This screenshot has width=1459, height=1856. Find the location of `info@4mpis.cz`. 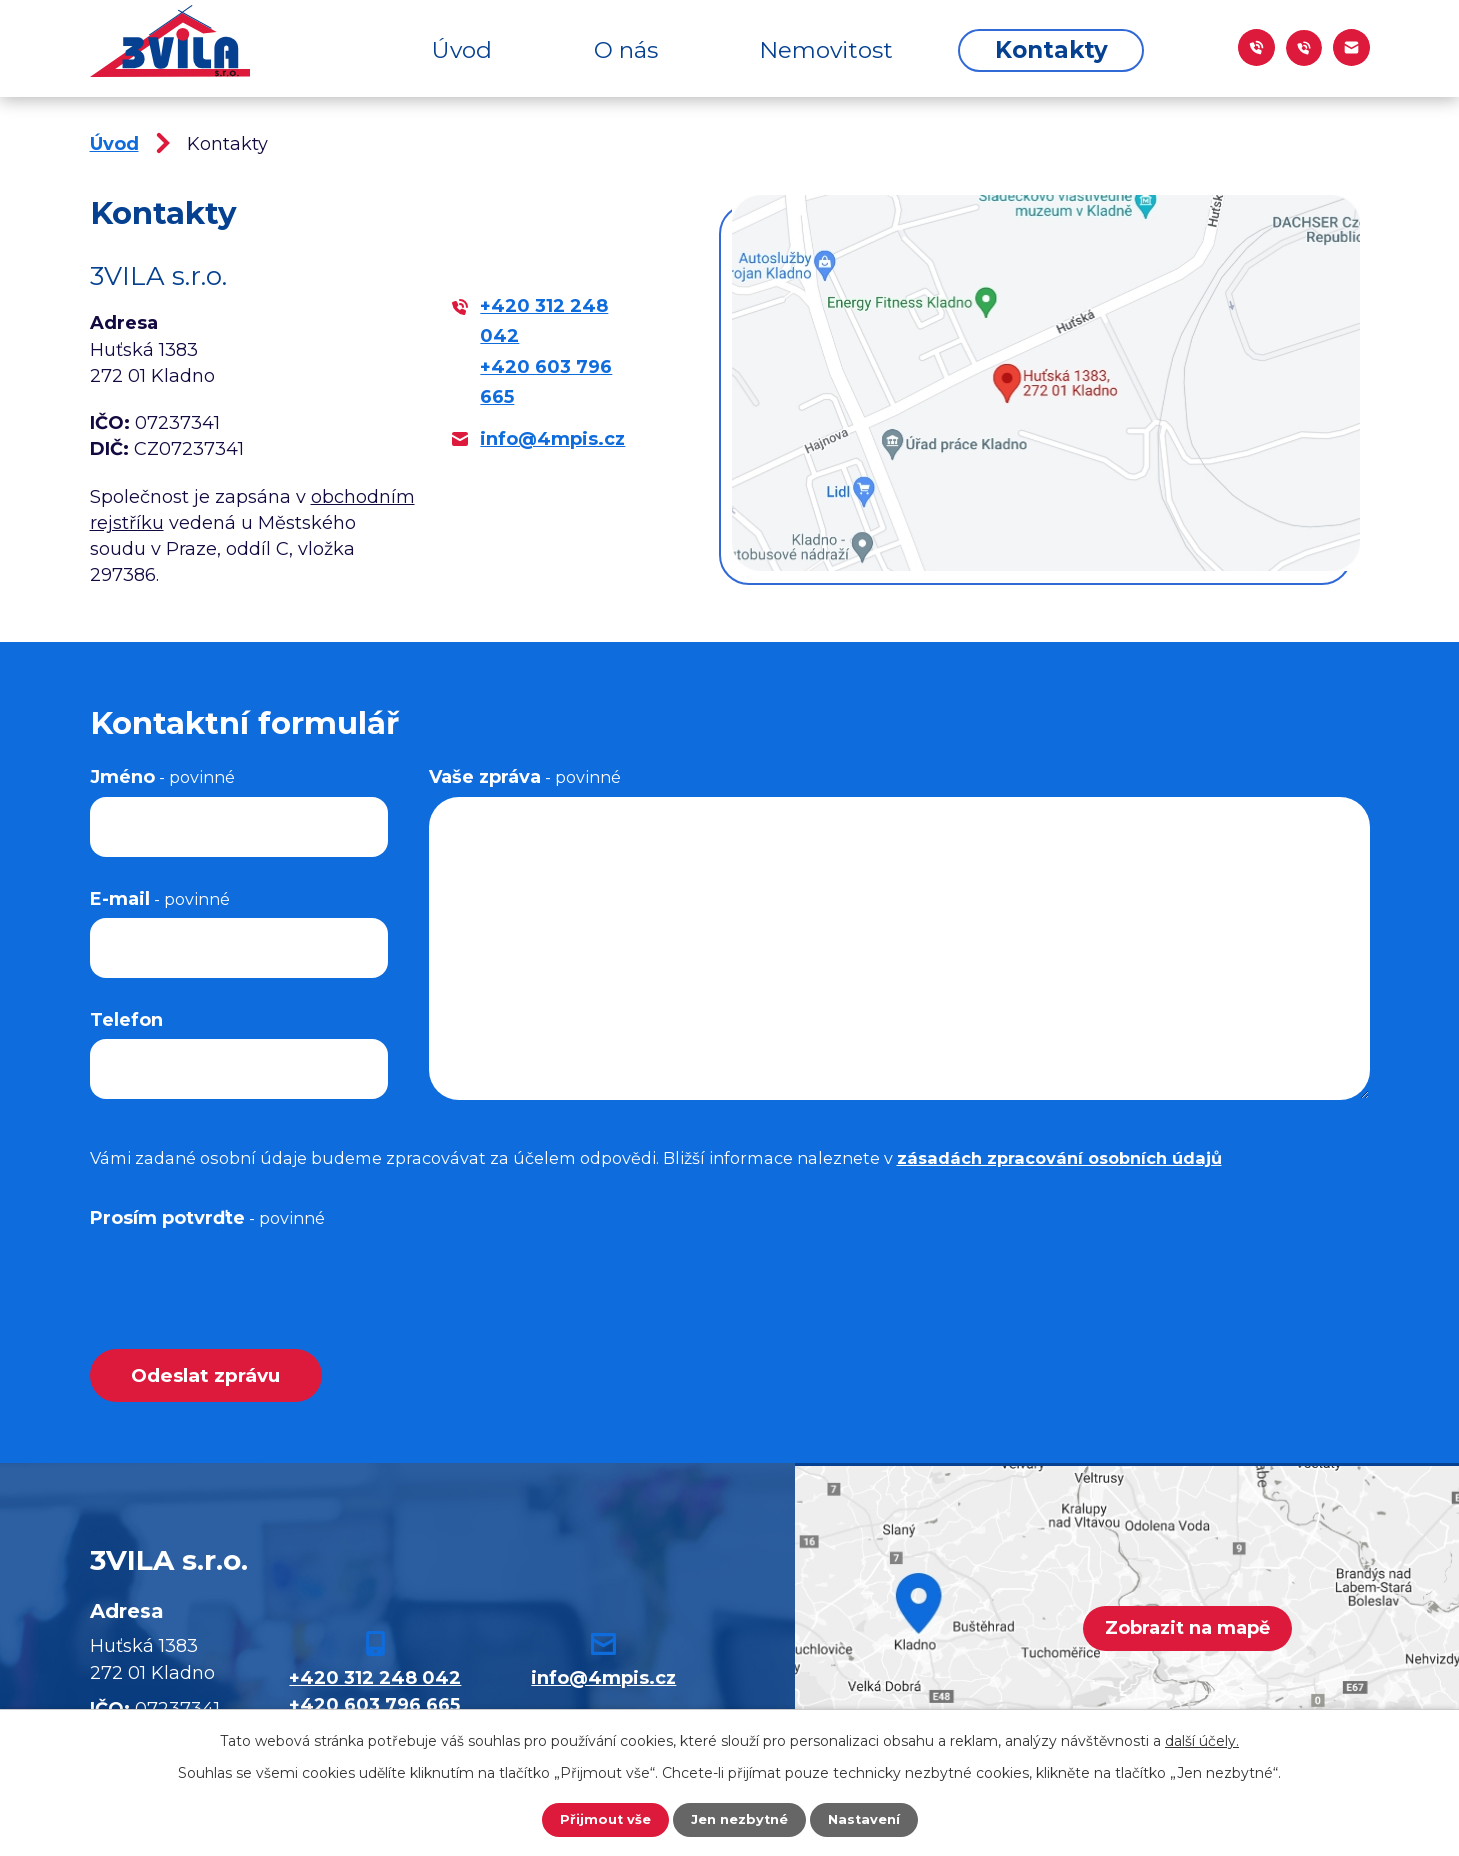

info@4mpis.cz is located at coordinates (552, 439).